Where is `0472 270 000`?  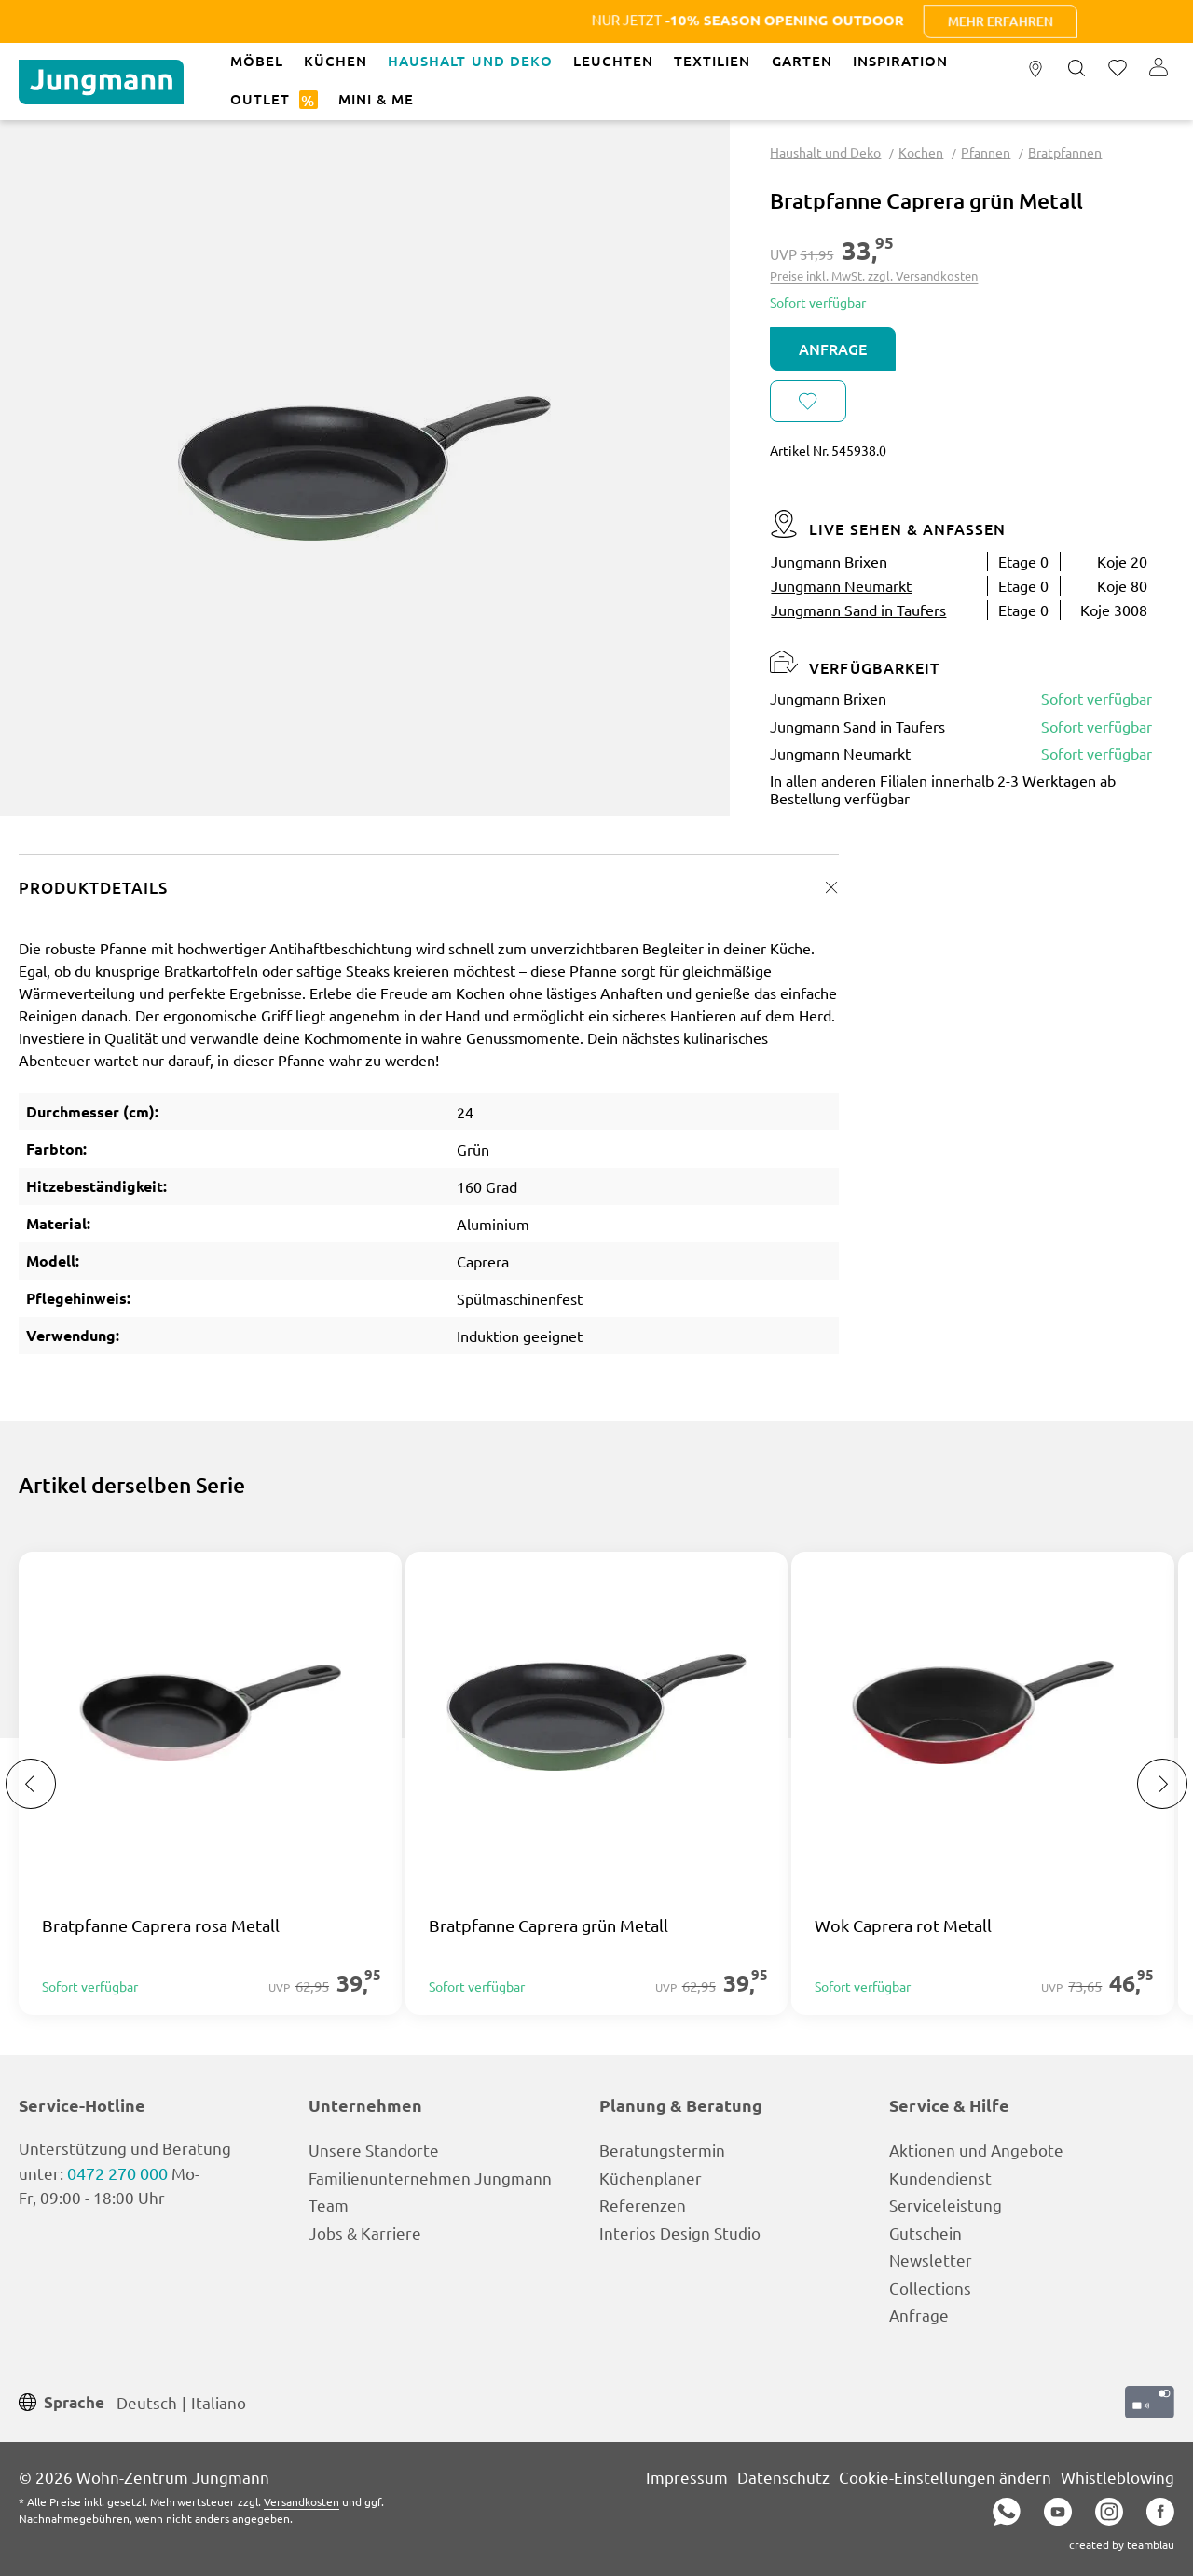 0472 270 000 is located at coordinates (117, 2173).